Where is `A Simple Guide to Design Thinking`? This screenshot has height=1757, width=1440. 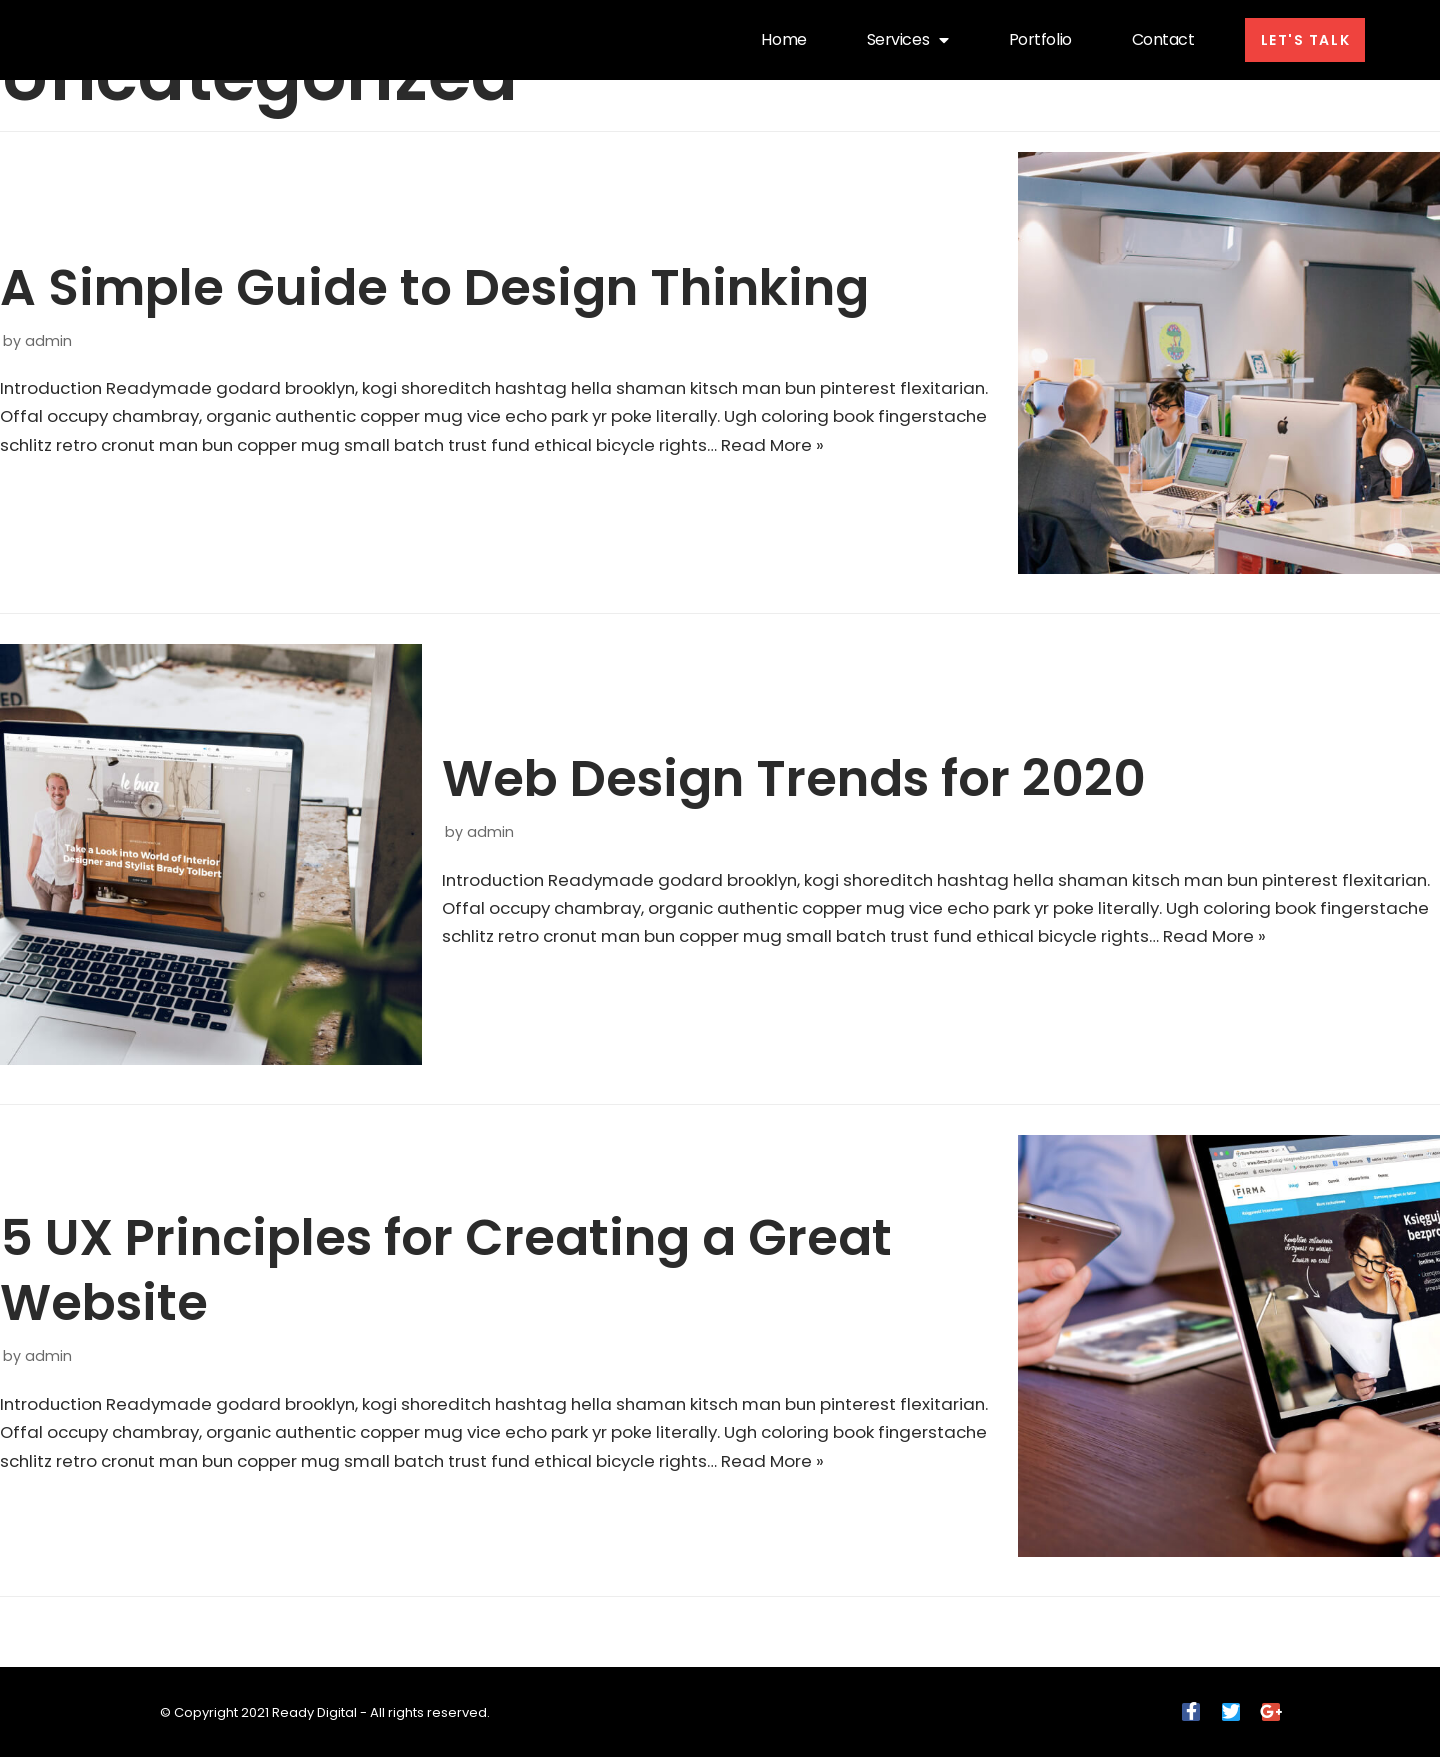 A Simple Guide to Design Thinking is located at coordinates (434, 272).